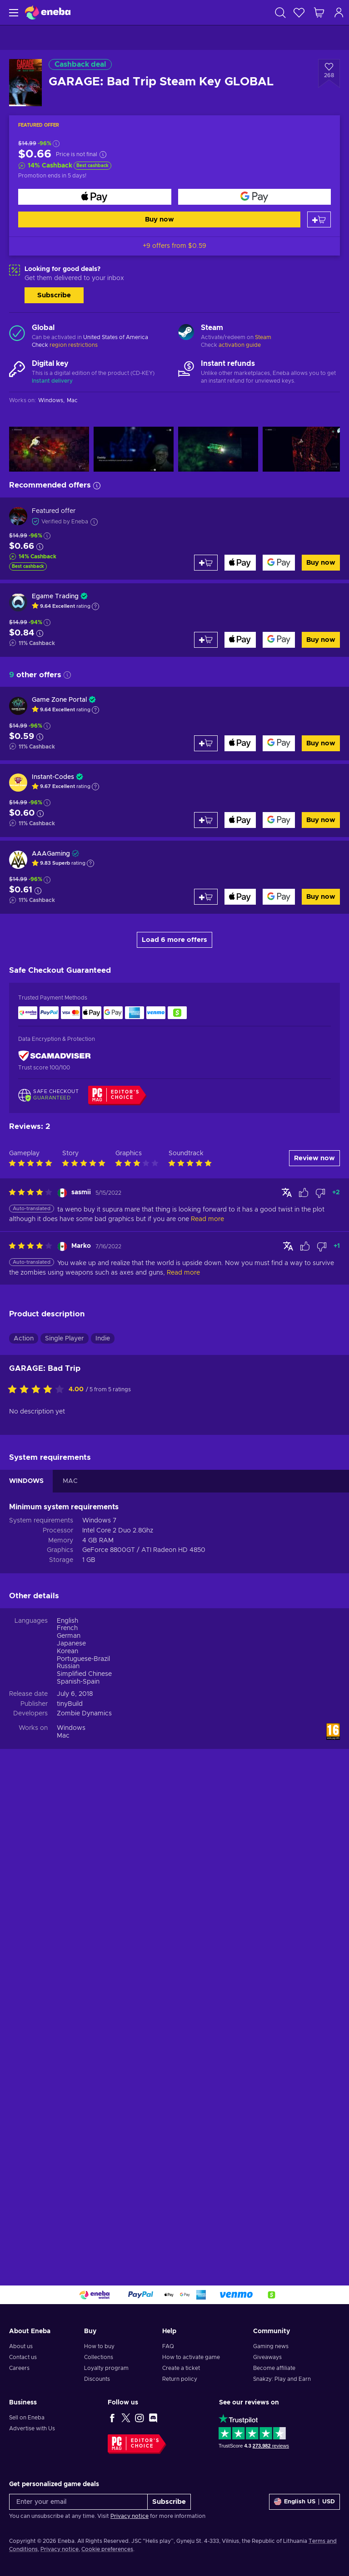 The height and width of the screenshot is (2576, 349). I want to click on Action, so click(24, 1811).